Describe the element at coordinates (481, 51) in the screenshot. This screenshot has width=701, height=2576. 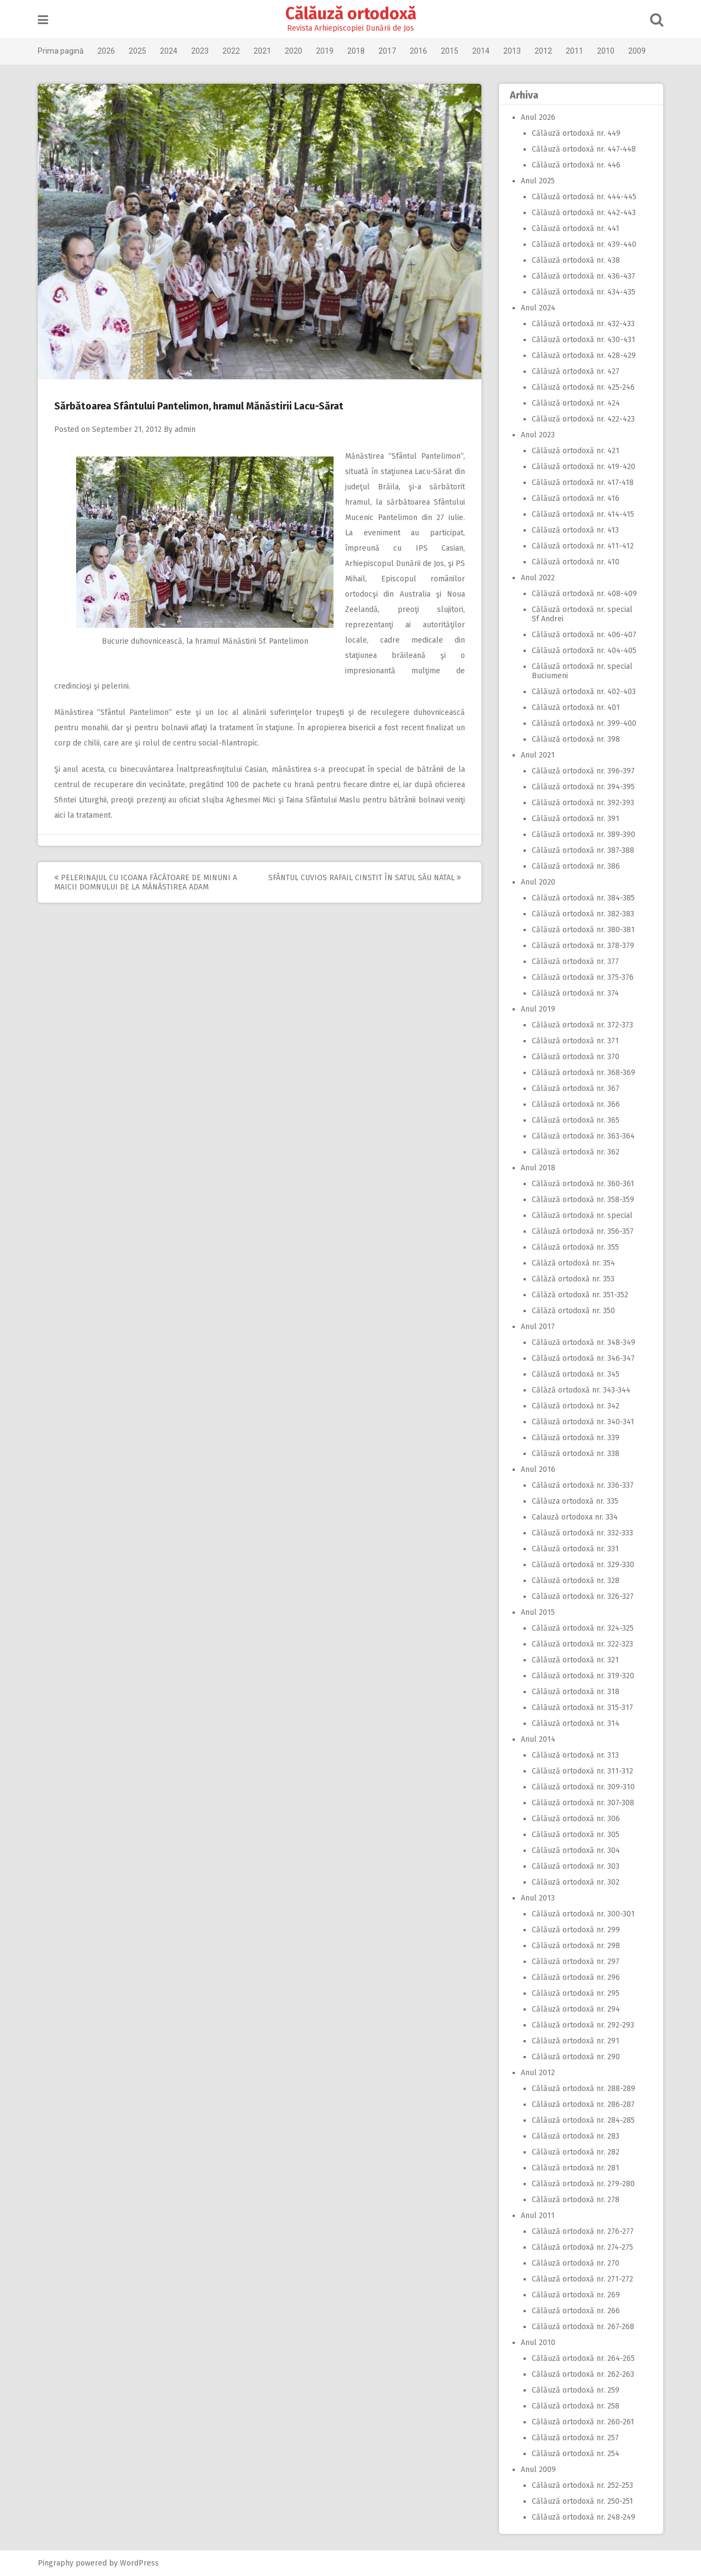
I see `2014` at that location.